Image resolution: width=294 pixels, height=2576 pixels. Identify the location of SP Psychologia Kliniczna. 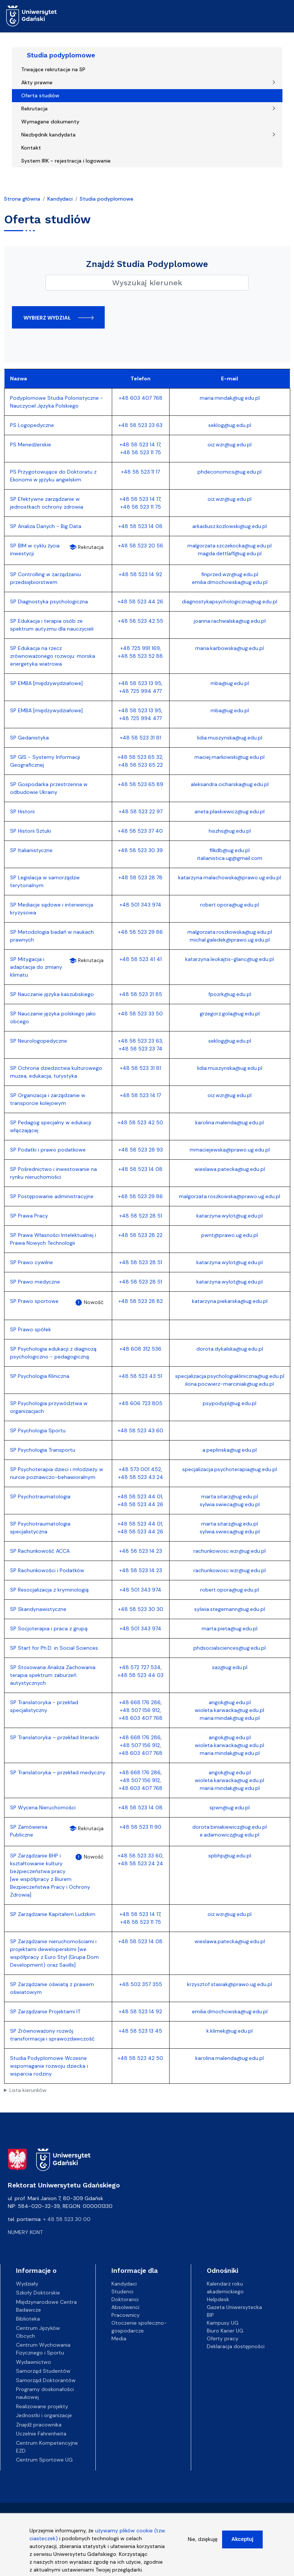
(39, 1376).